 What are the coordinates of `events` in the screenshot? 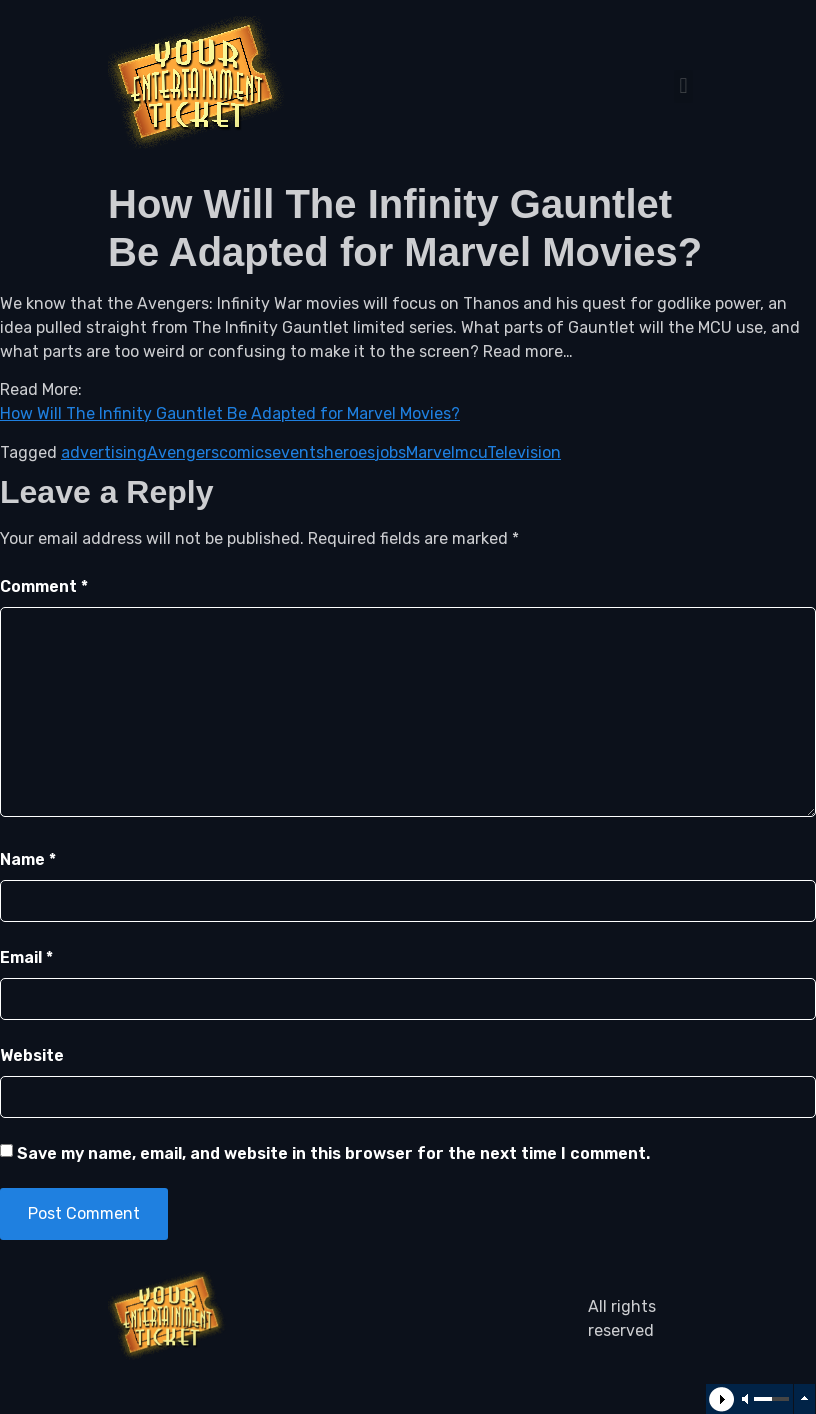 It's located at (298, 452).